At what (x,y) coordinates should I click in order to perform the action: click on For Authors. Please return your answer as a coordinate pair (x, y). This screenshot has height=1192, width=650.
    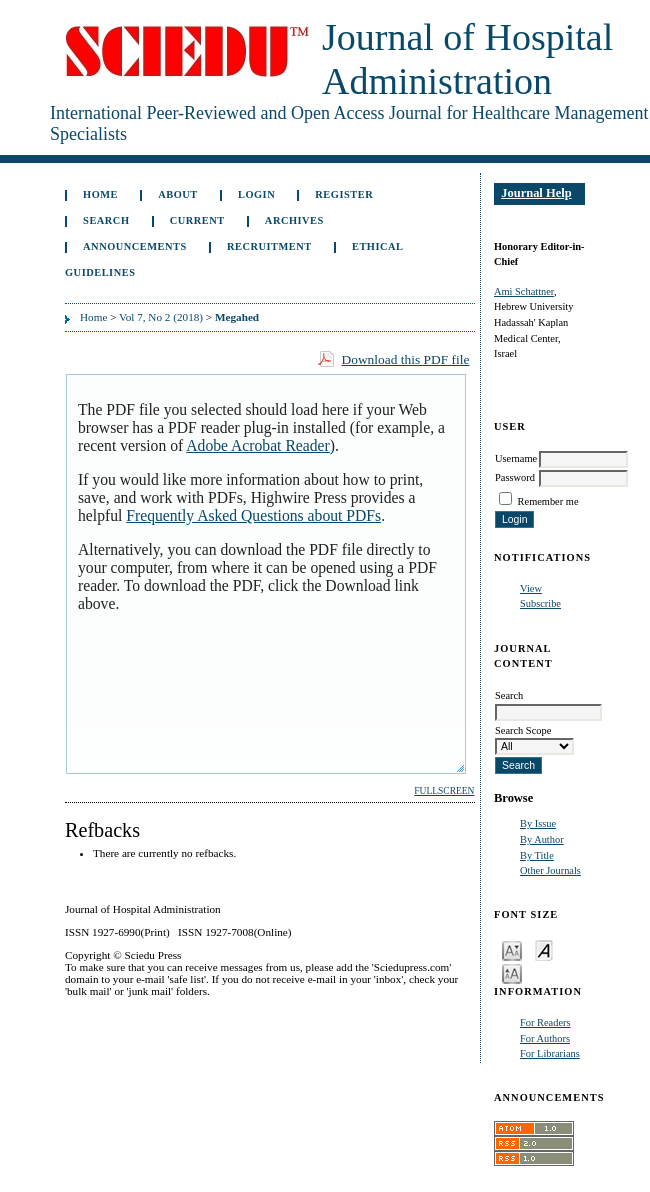
    Looking at the image, I should click on (545, 1038).